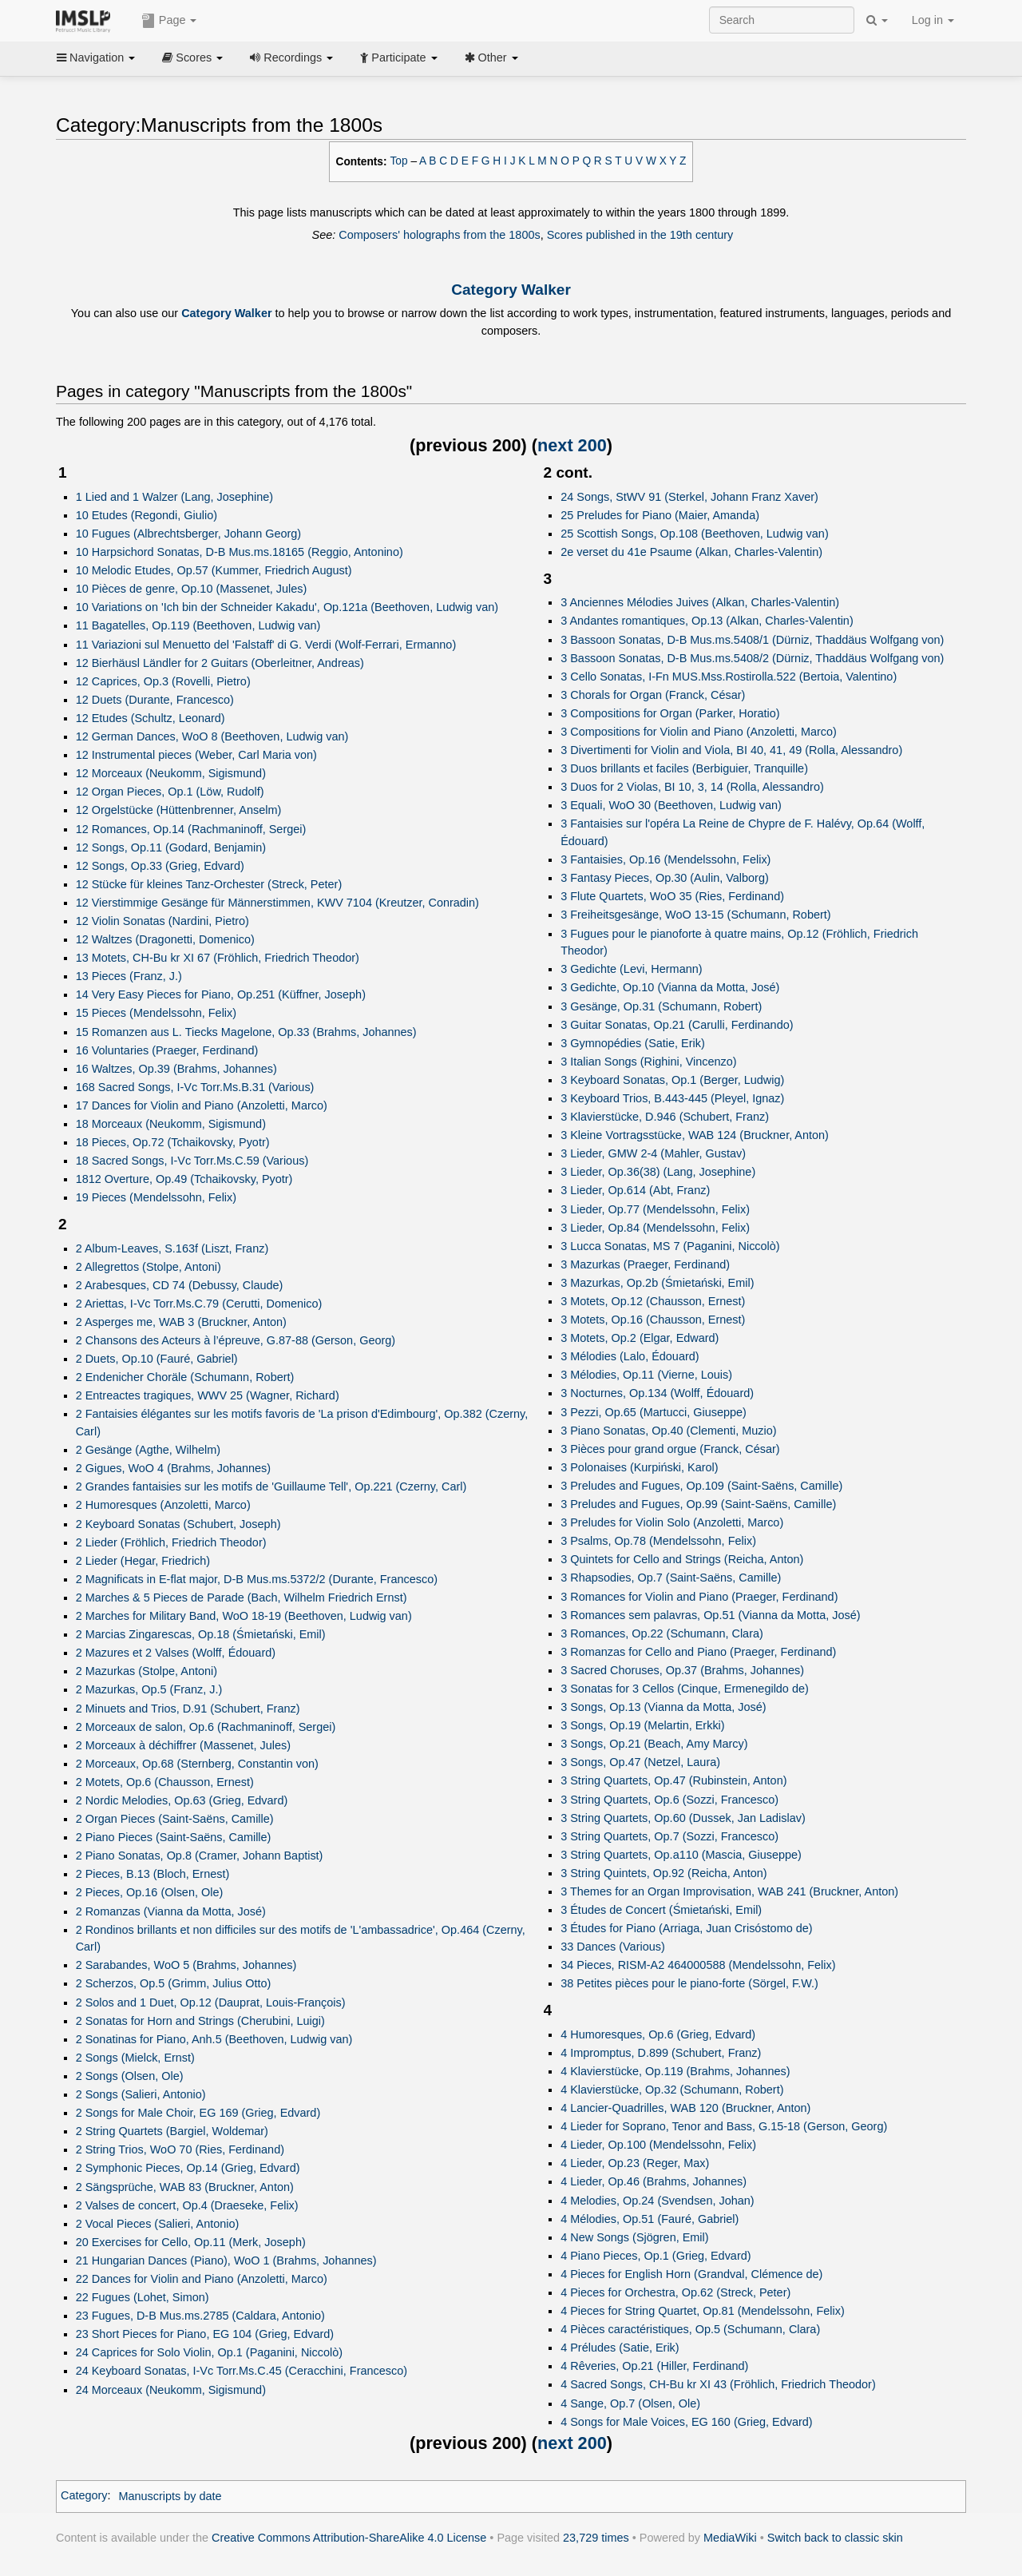 The height and width of the screenshot is (2576, 1022). What do you see at coordinates (689, 1983) in the screenshot?
I see `38 Petites pièces pour le piano-forte (Sörgel, F.W.)` at bounding box center [689, 1983].